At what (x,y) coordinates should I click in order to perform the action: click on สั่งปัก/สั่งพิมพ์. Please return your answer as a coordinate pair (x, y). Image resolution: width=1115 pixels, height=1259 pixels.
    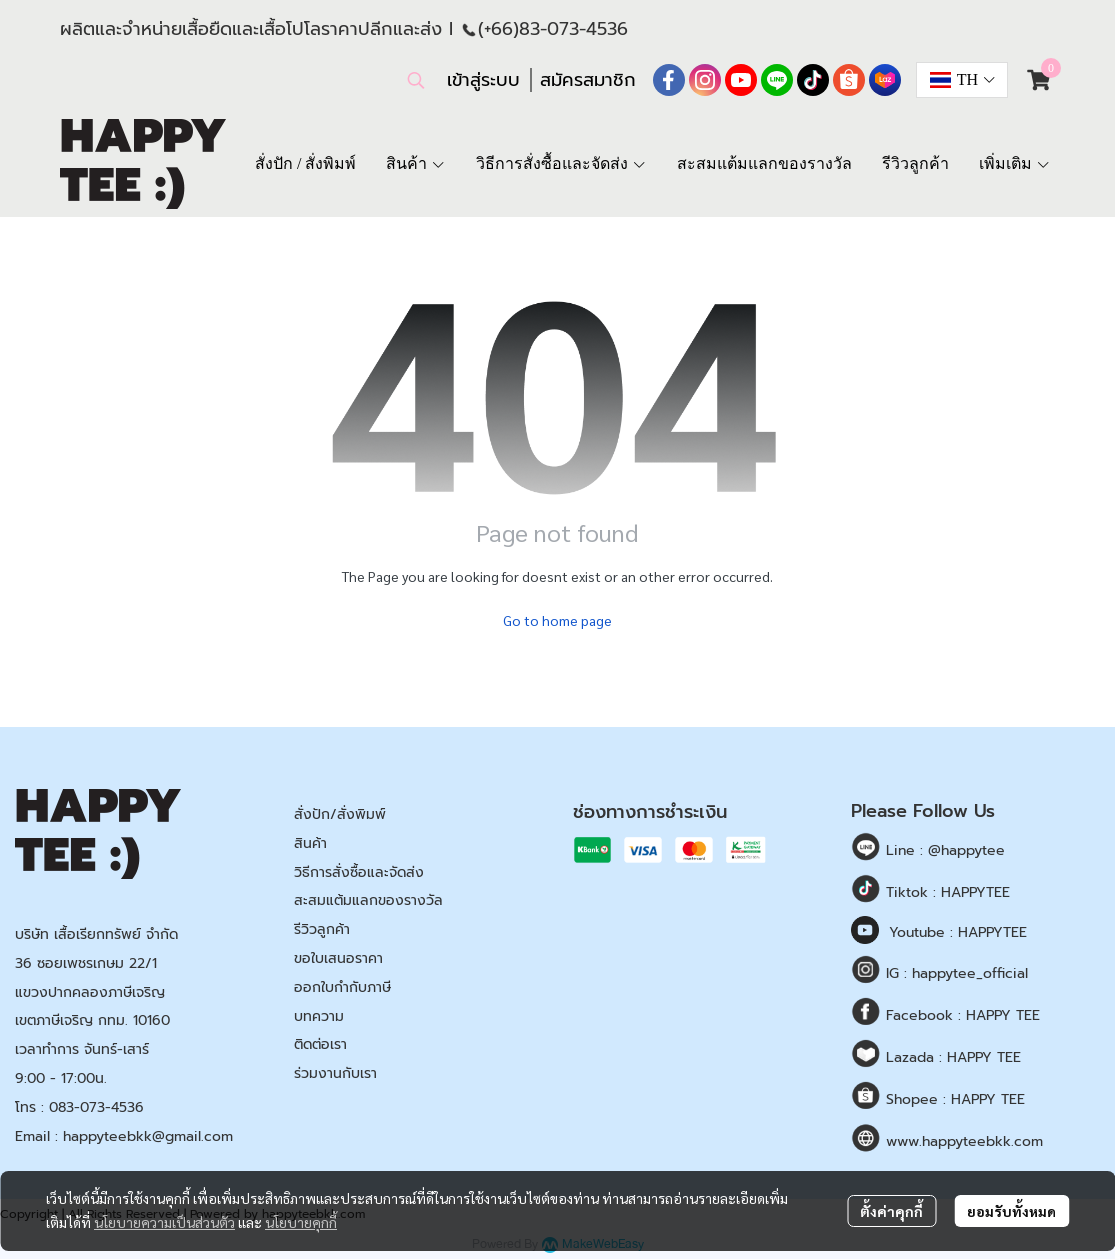
    Looking at the image, I should click on (340, 814).